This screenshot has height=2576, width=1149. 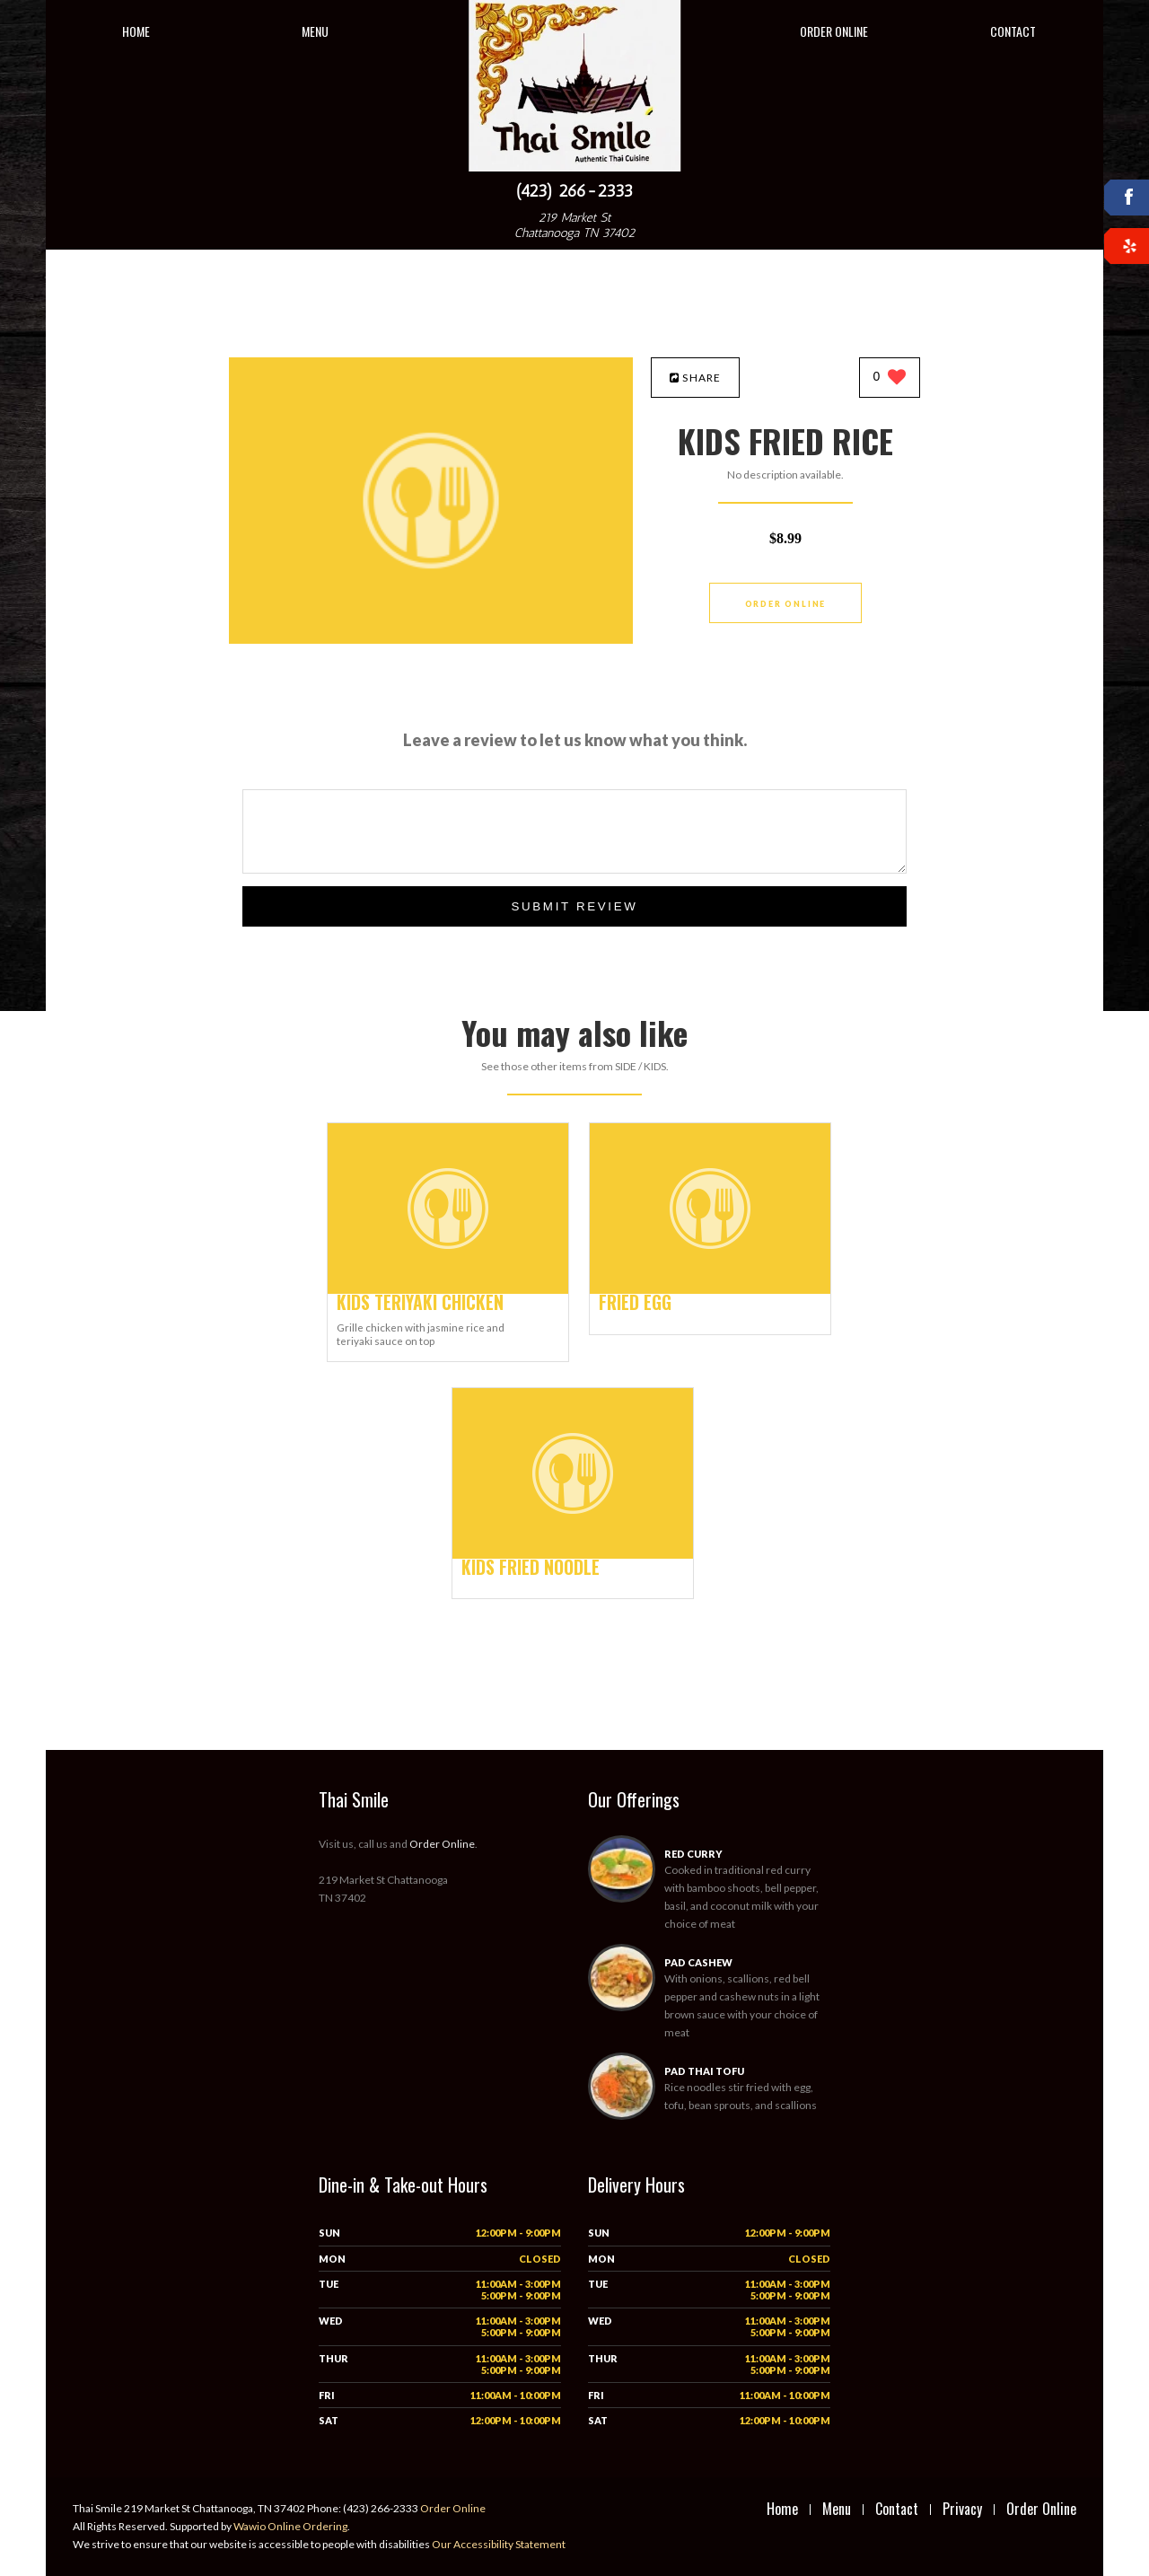 What do you see at coordinates (1013, 31) in the screenshot?
I see `Contact` at bounding box center [1013, 31].